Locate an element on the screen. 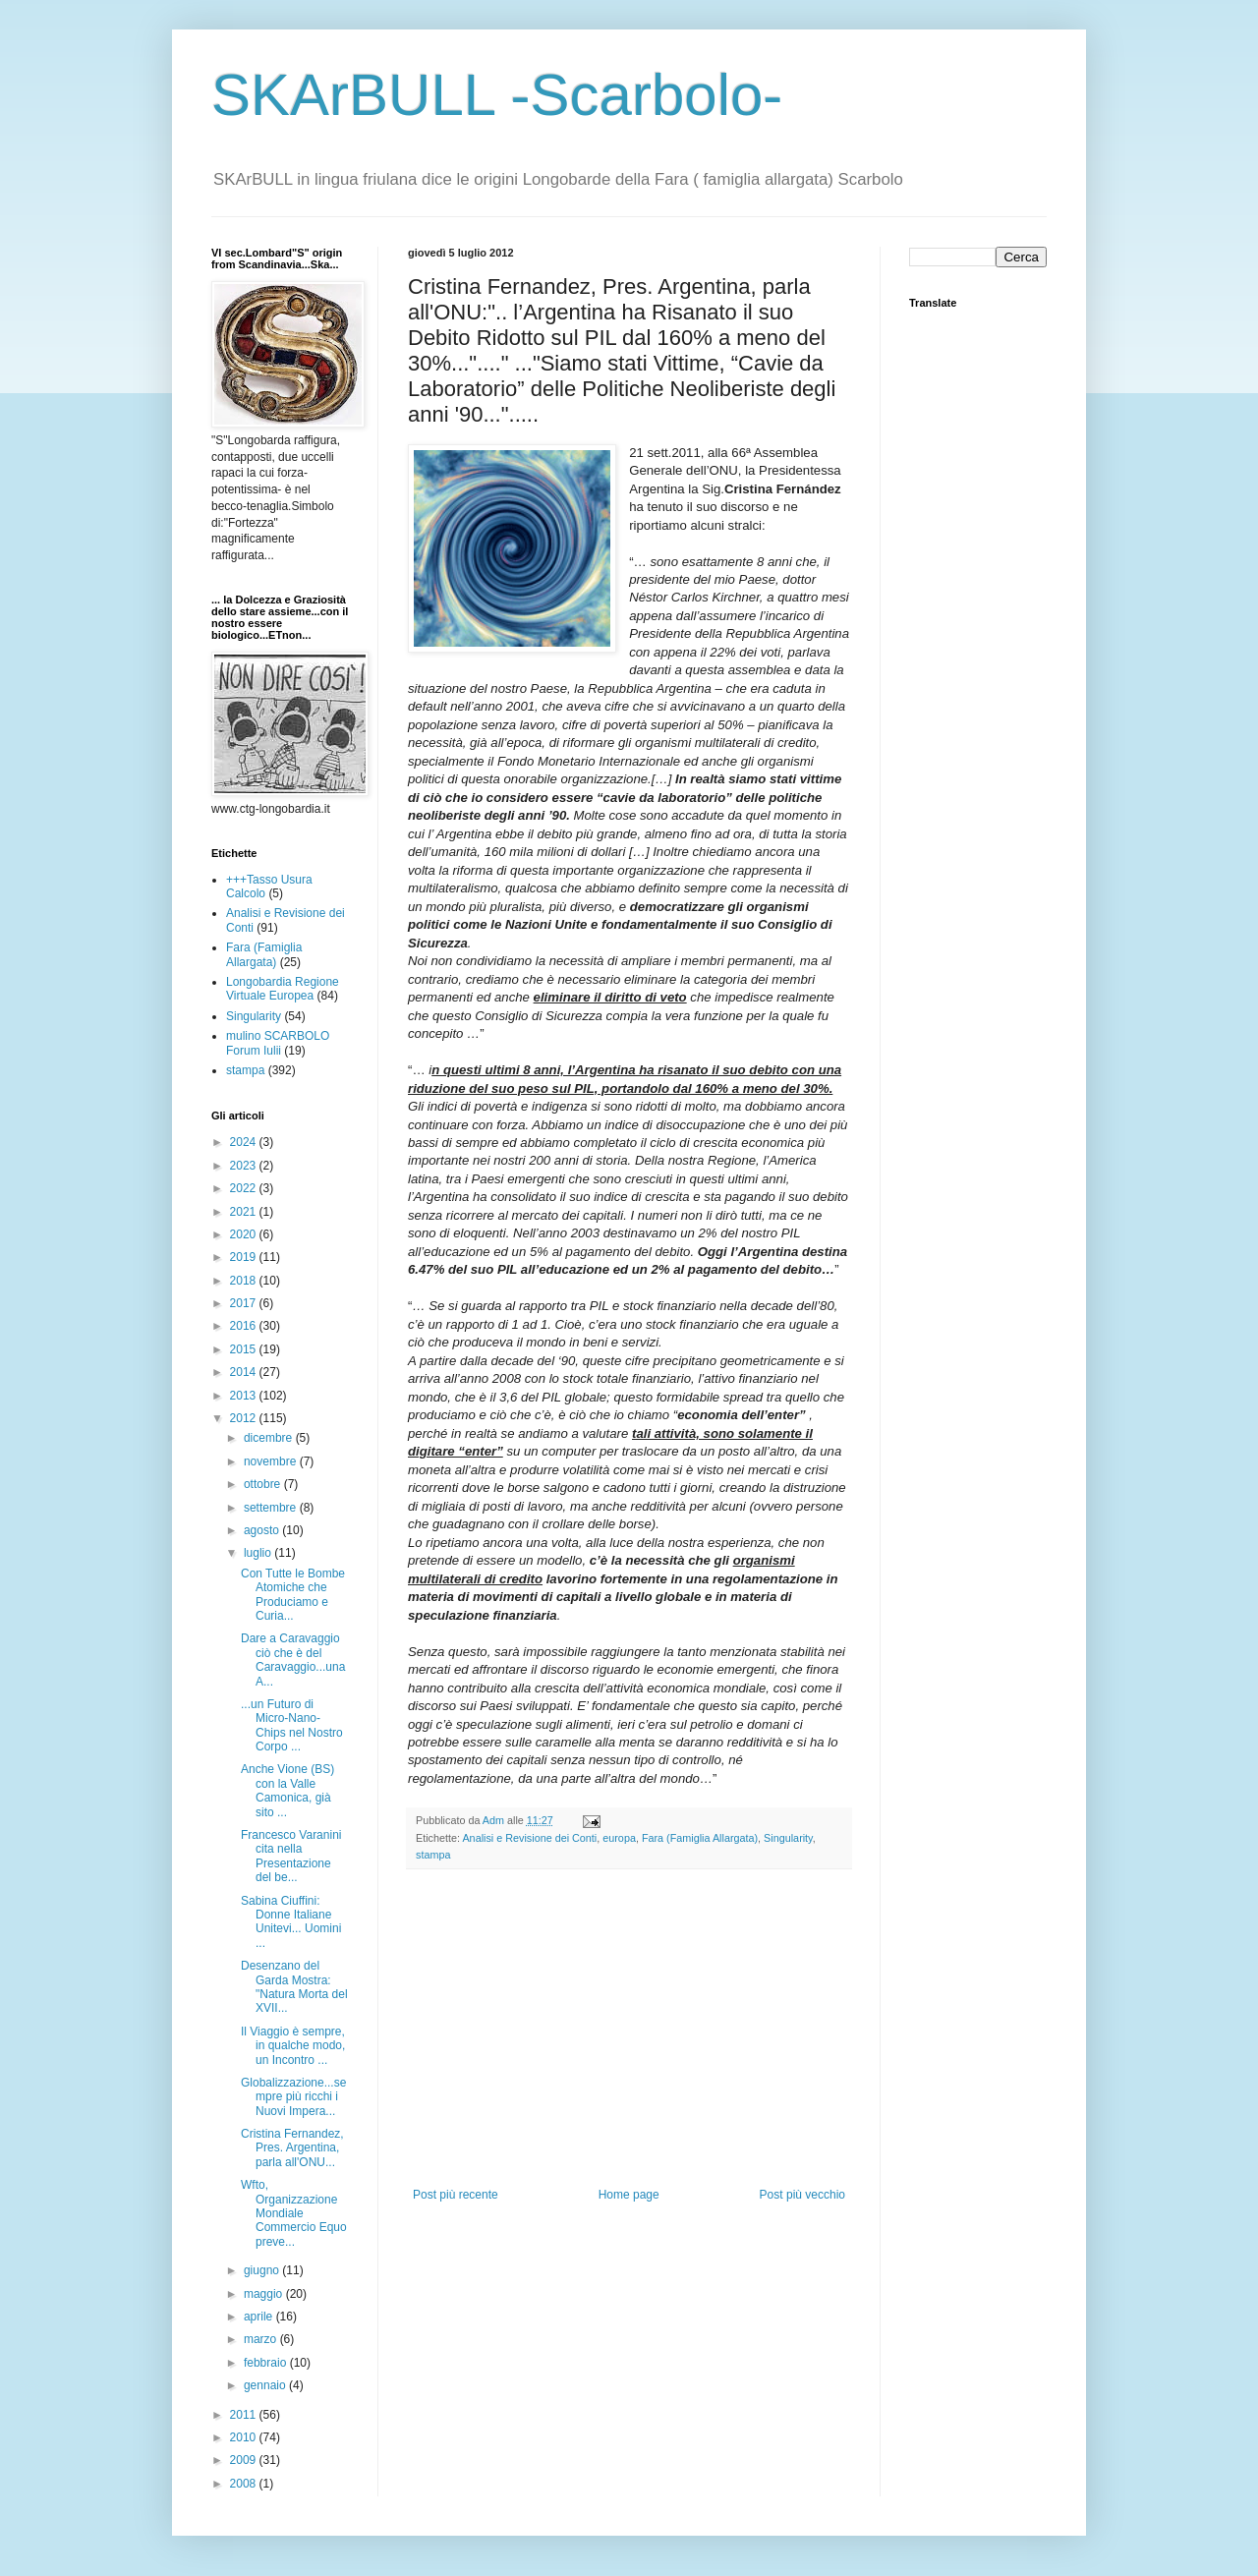 The height and width of the screenshot is (2576, 1258). ...un Futuro di Micro-Nano-Chips nel Nostro Corpo ... is located at coordinates (292, 1725).